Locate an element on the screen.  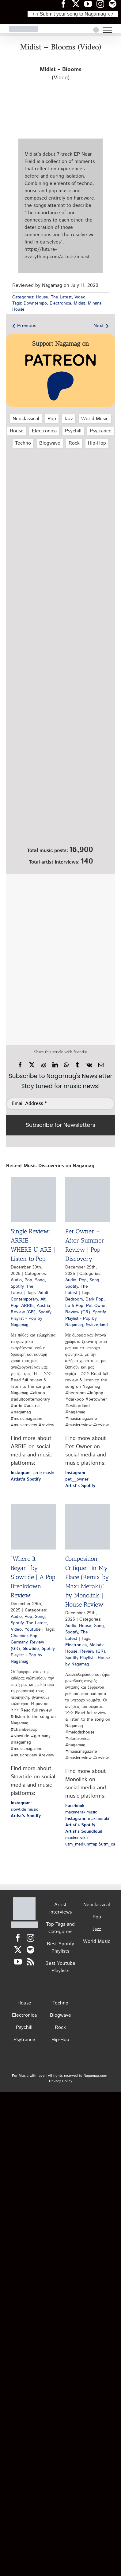
Switzerland is located at coordinates (97, 1325).